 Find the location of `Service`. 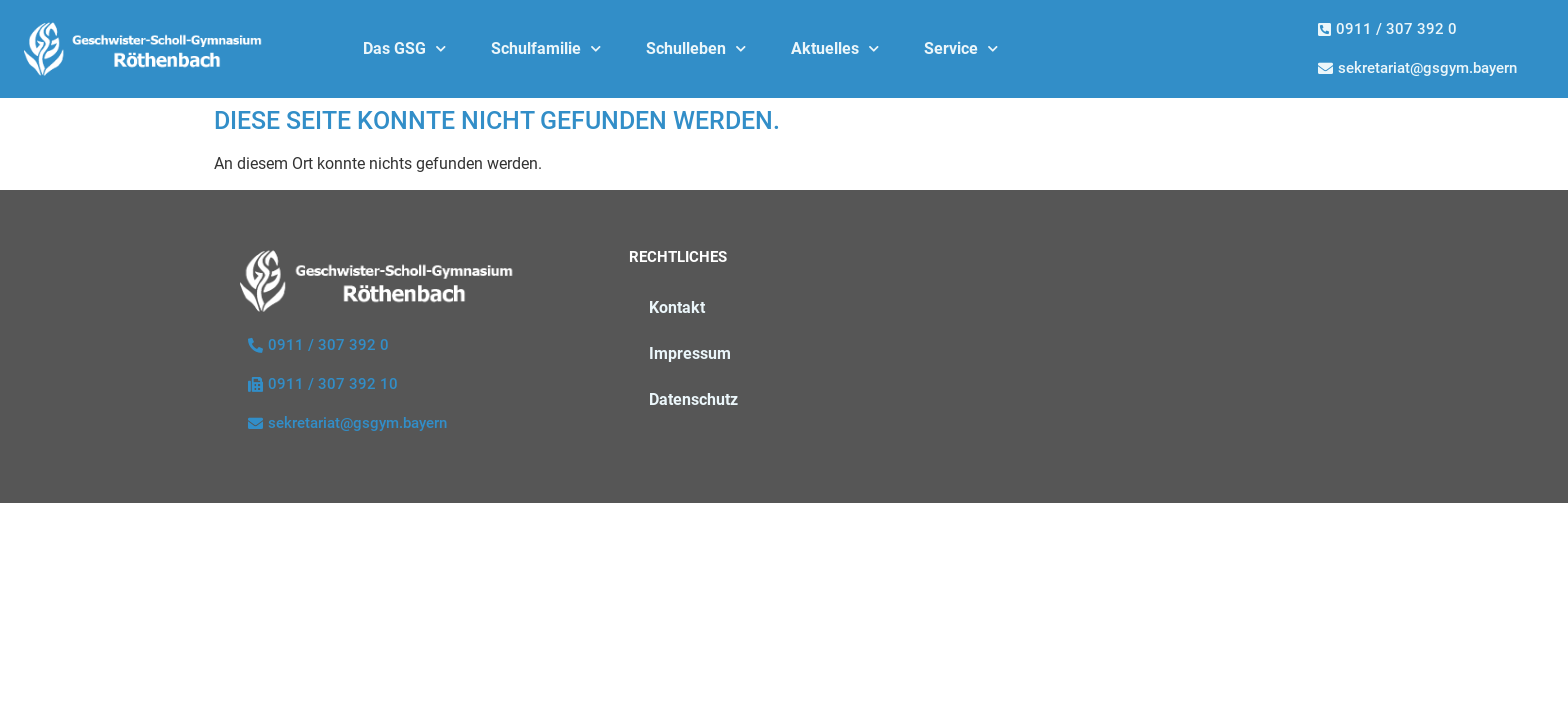

Service is located at coordinates (961, 48).